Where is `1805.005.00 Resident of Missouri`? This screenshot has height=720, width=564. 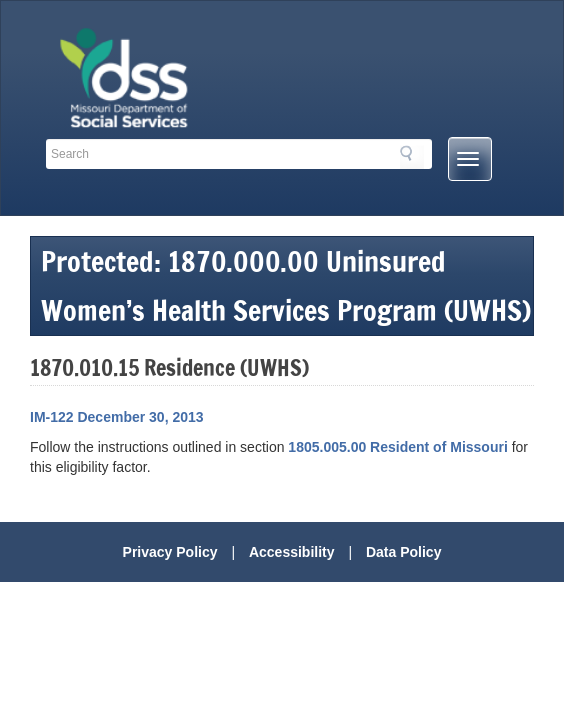
1805.005.00 Resident of Missouri is located at coordinates (397, 447).